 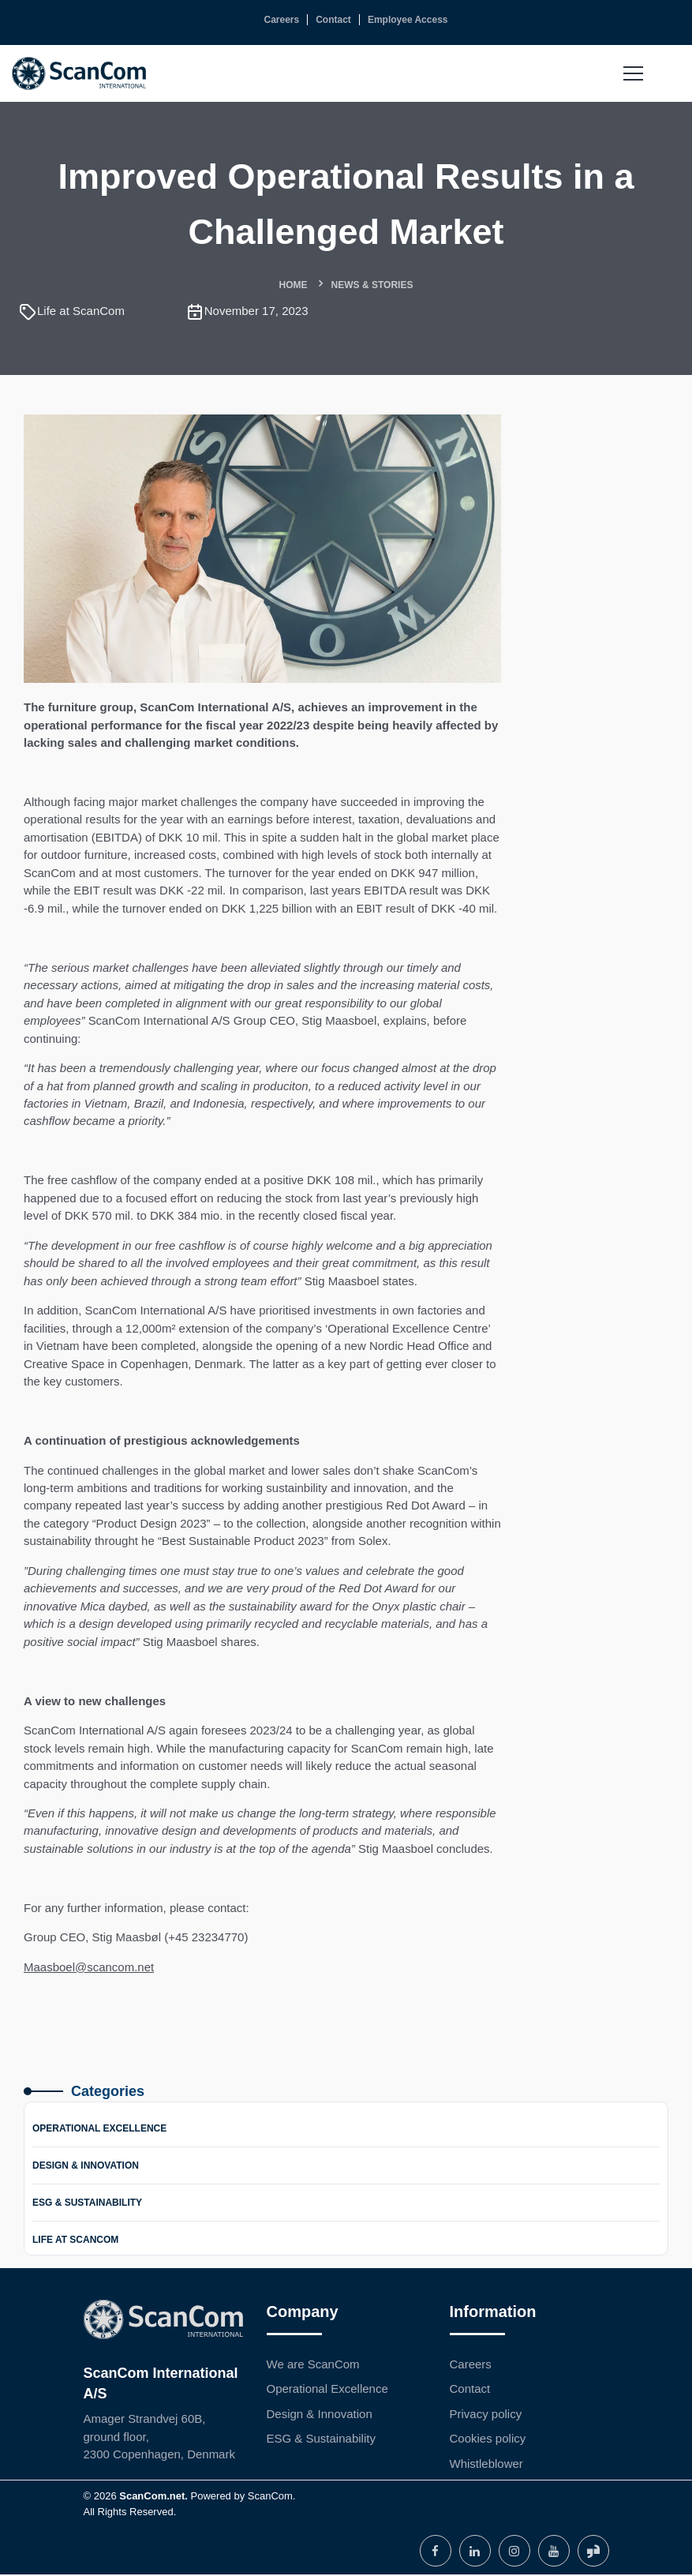 What do you see at coordinates (471, 2365) in the screenshot?
I see `Careers` at bounding box center [471, 2365].